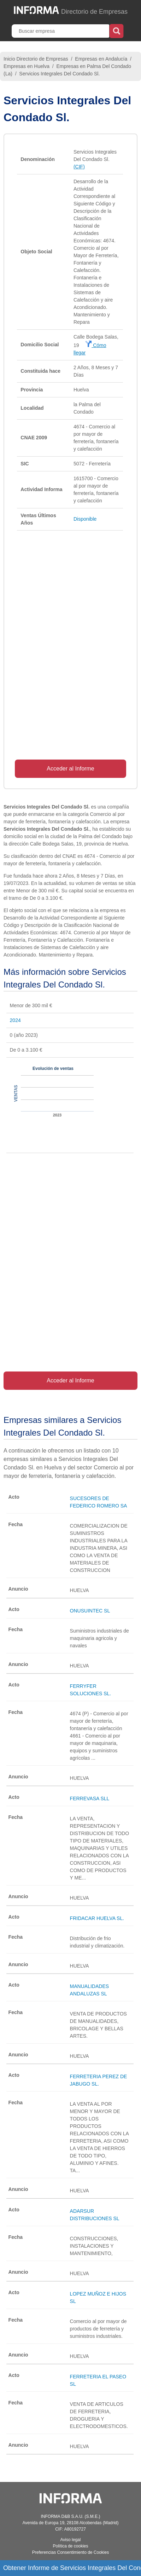 The width and height of the screenshot is (141, 2576). What do you see at coordinates (70, 769) in the screenshot?
I see `Acceder al Informe` at bounding box center [70, 769].